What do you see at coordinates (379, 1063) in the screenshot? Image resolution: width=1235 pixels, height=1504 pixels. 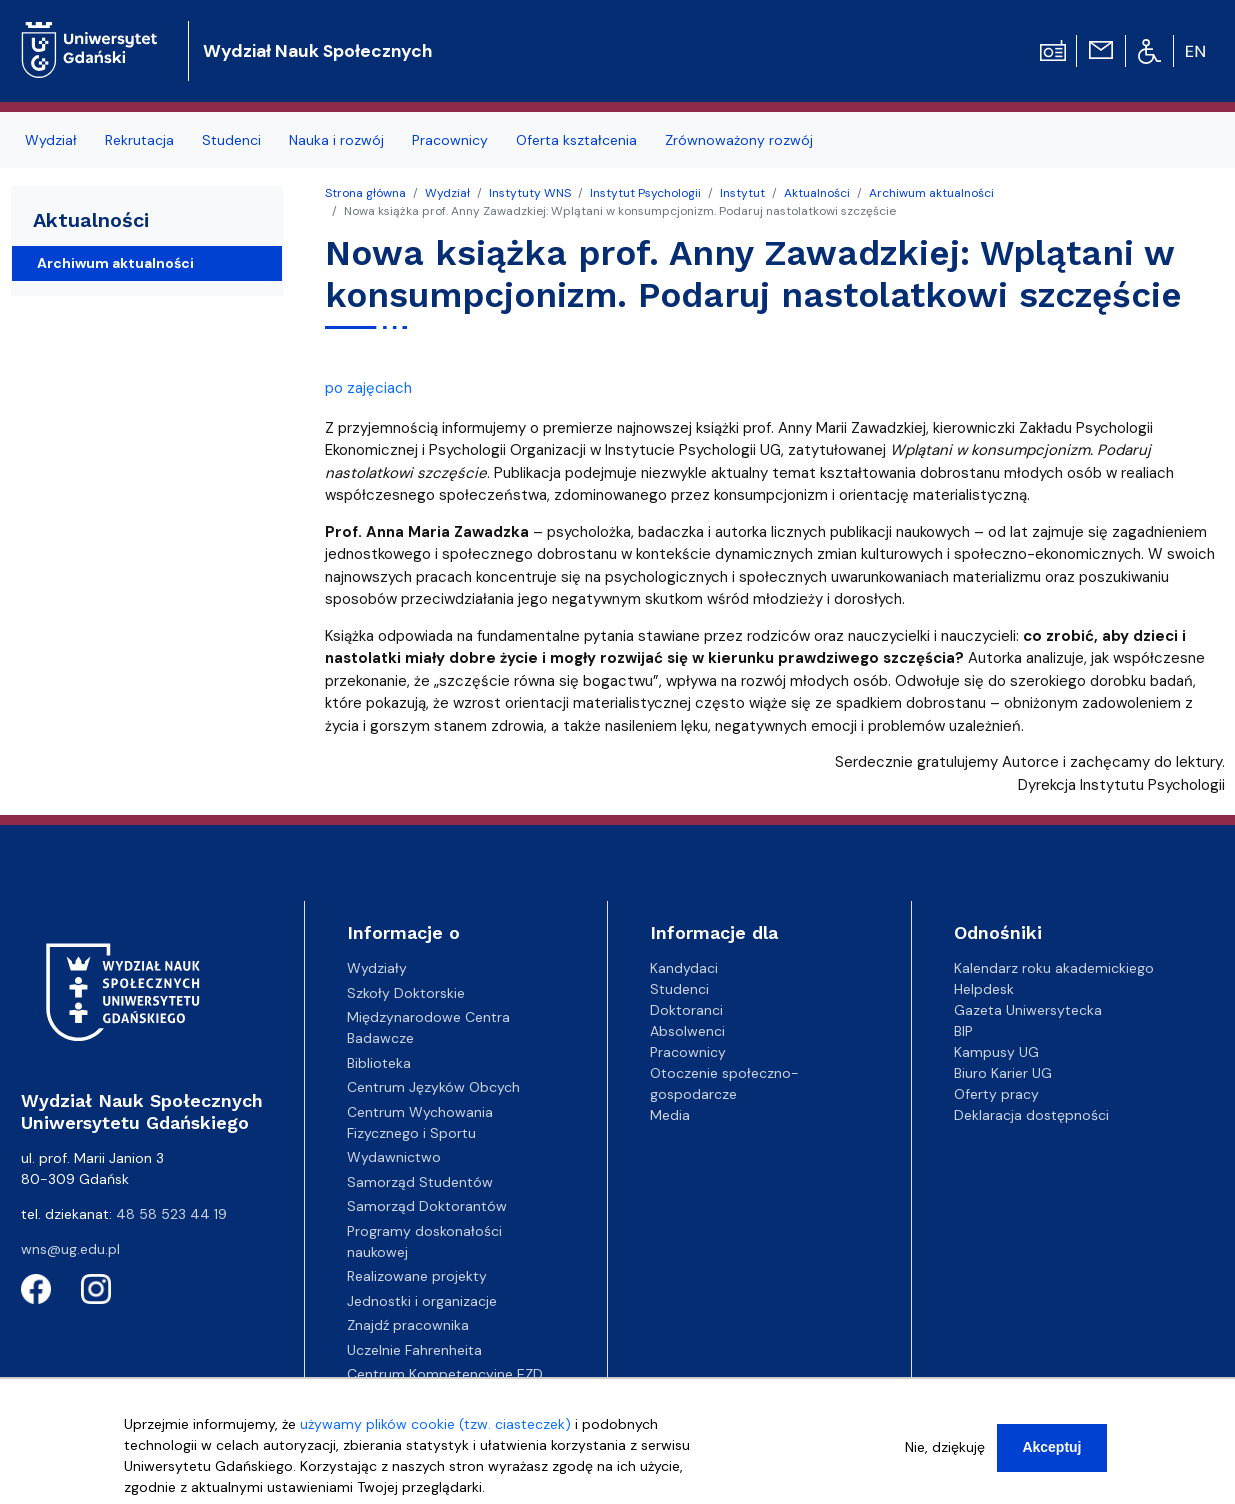 I see `Biblioteka` at bounding box center [379, 1063].